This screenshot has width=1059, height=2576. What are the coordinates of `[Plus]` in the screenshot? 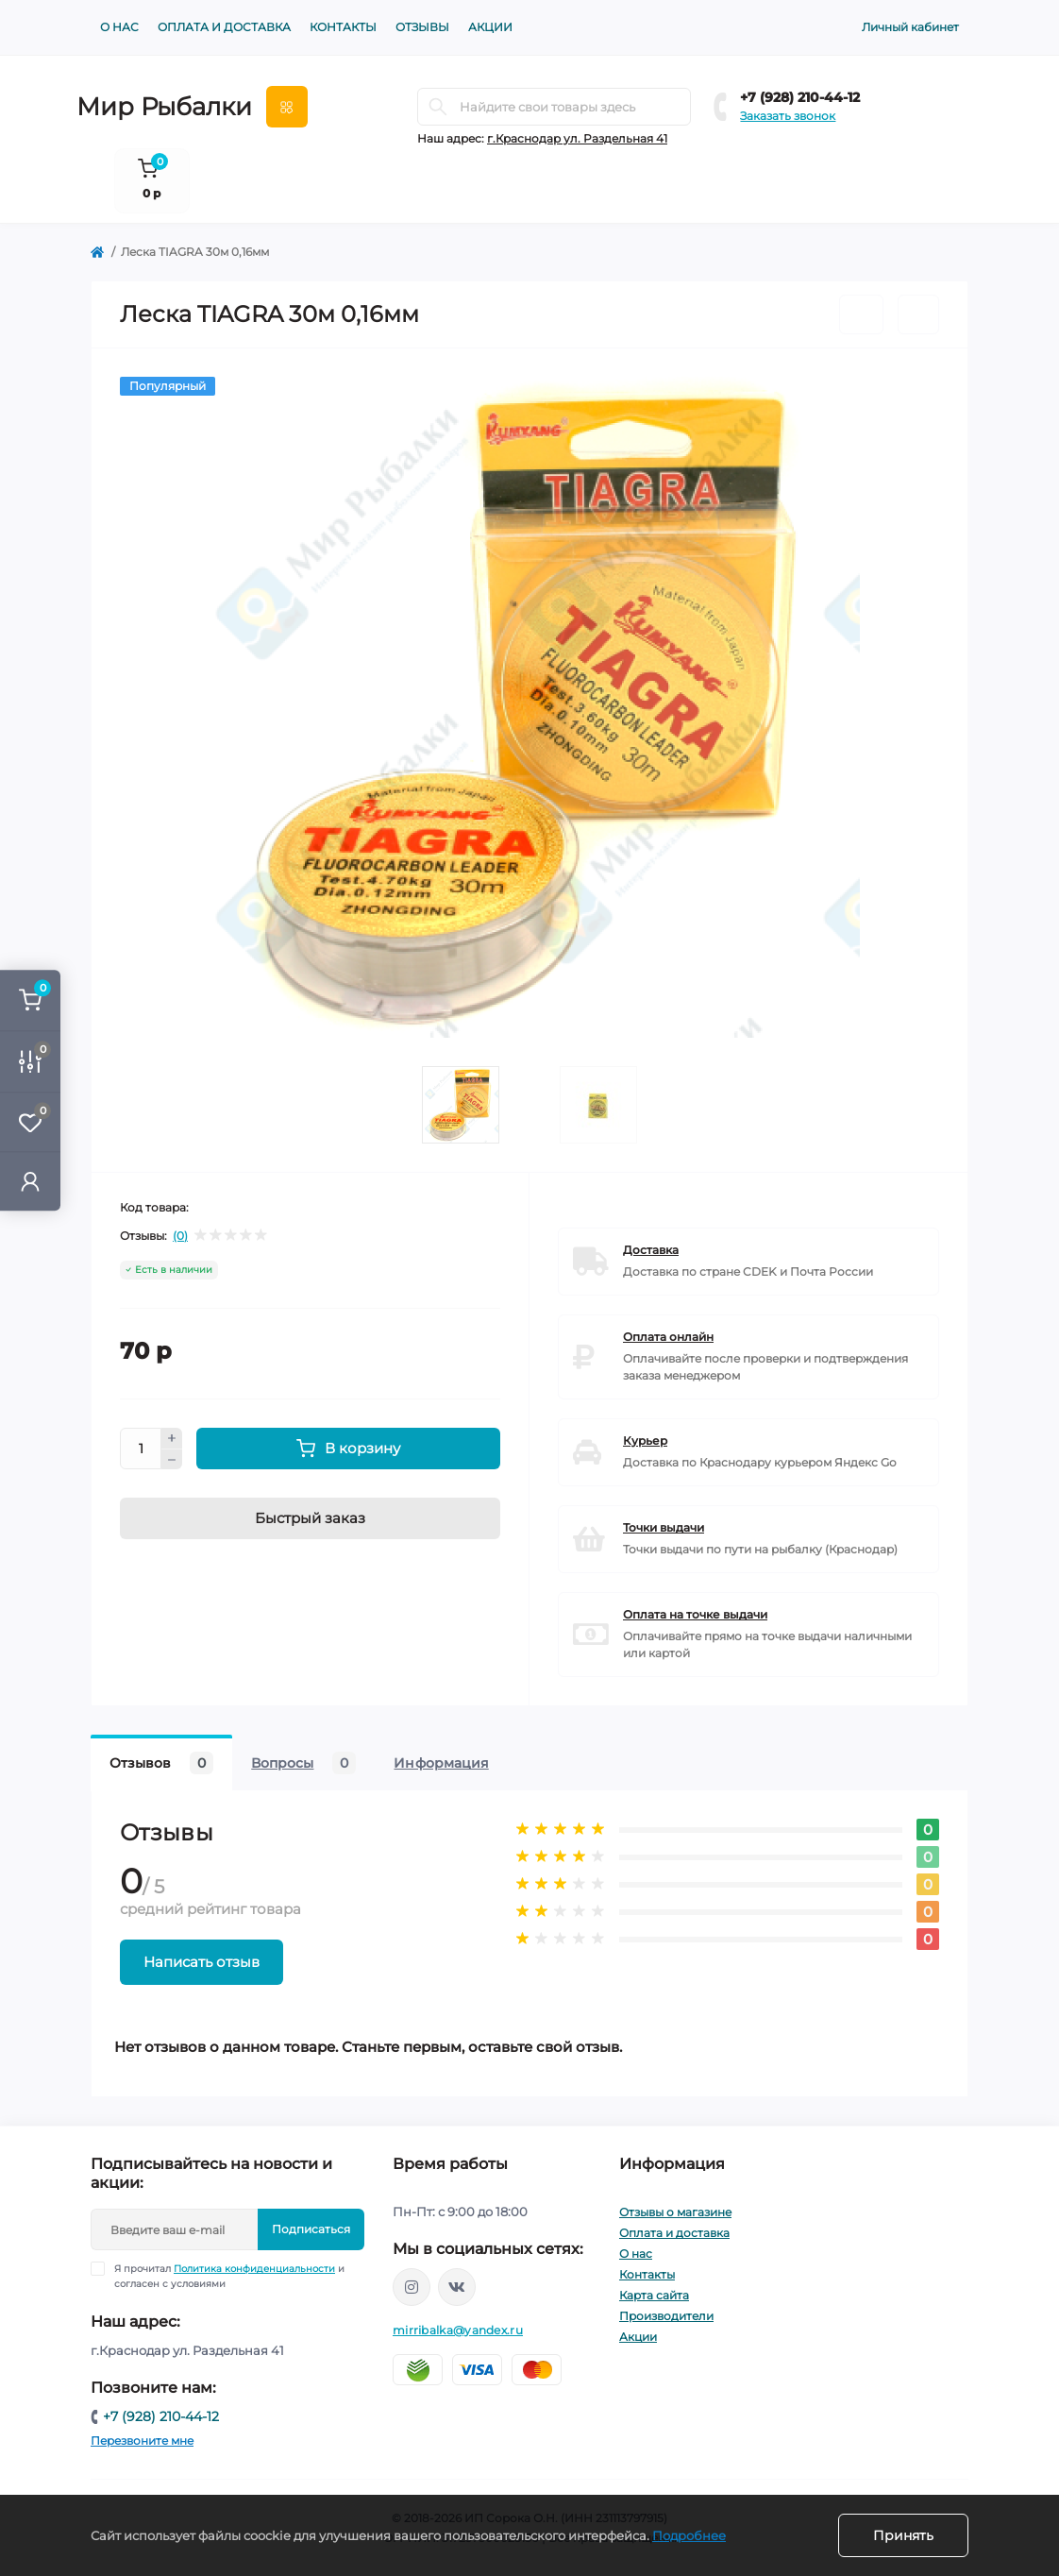 It's located at (171, 1438).